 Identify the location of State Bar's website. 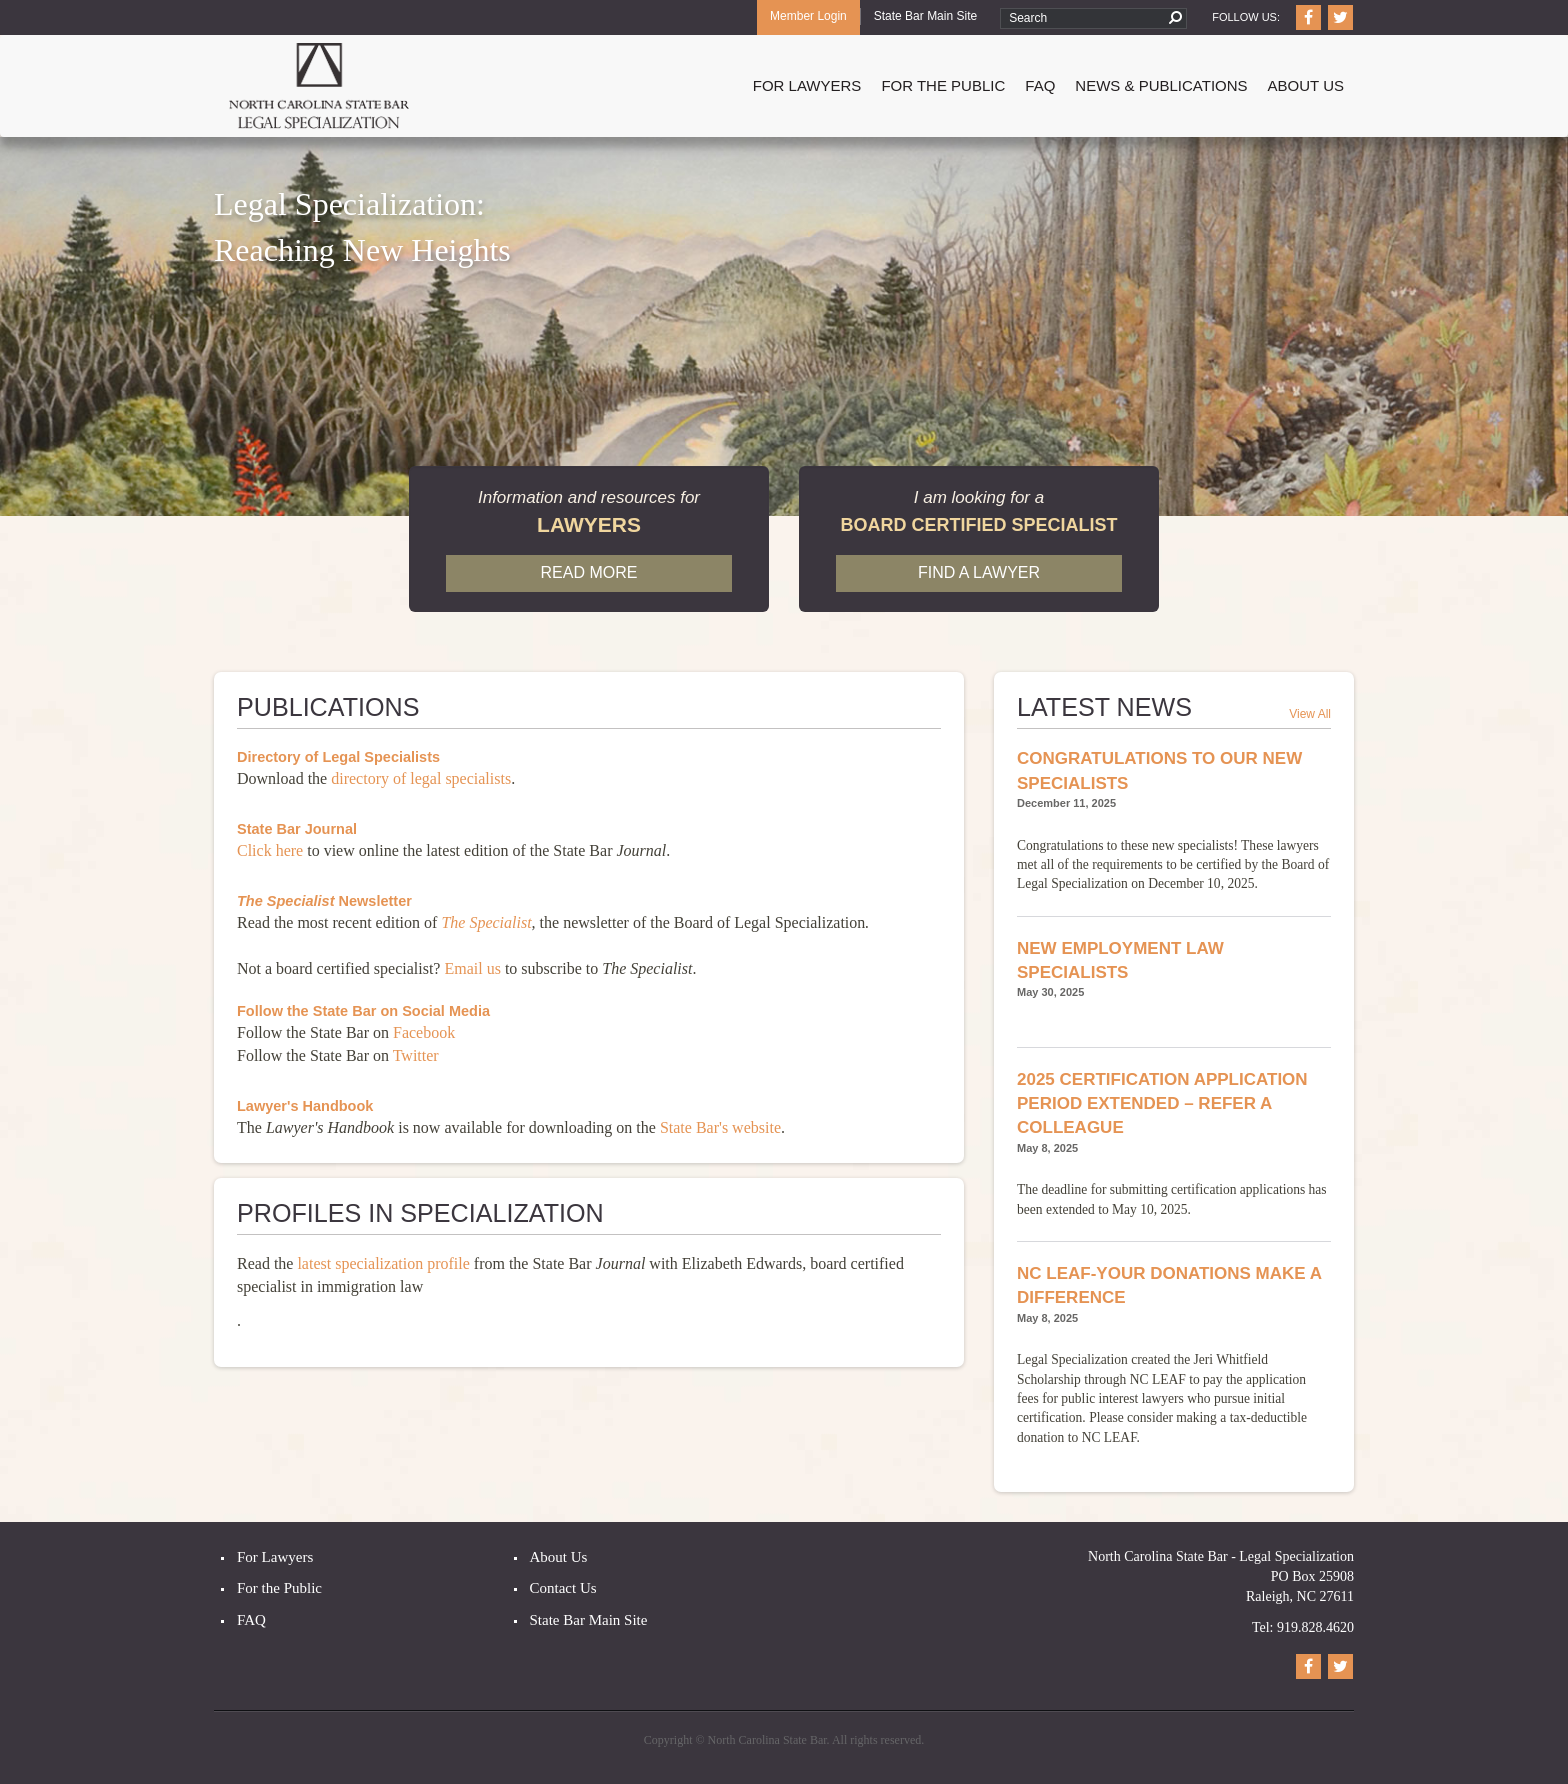
(720, 1127).